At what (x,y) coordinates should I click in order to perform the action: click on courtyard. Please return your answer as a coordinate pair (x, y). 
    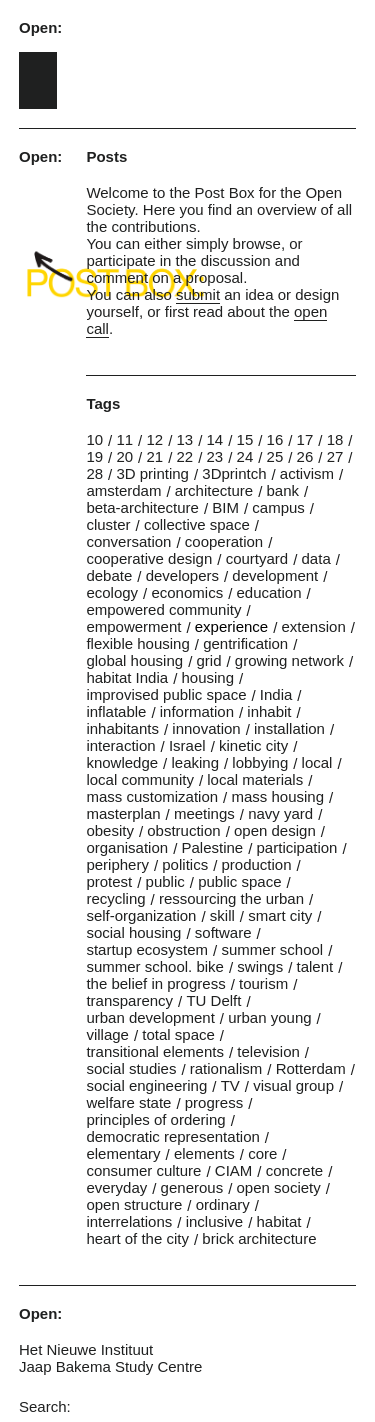
    Looking at the image, I should click on (257, 558).